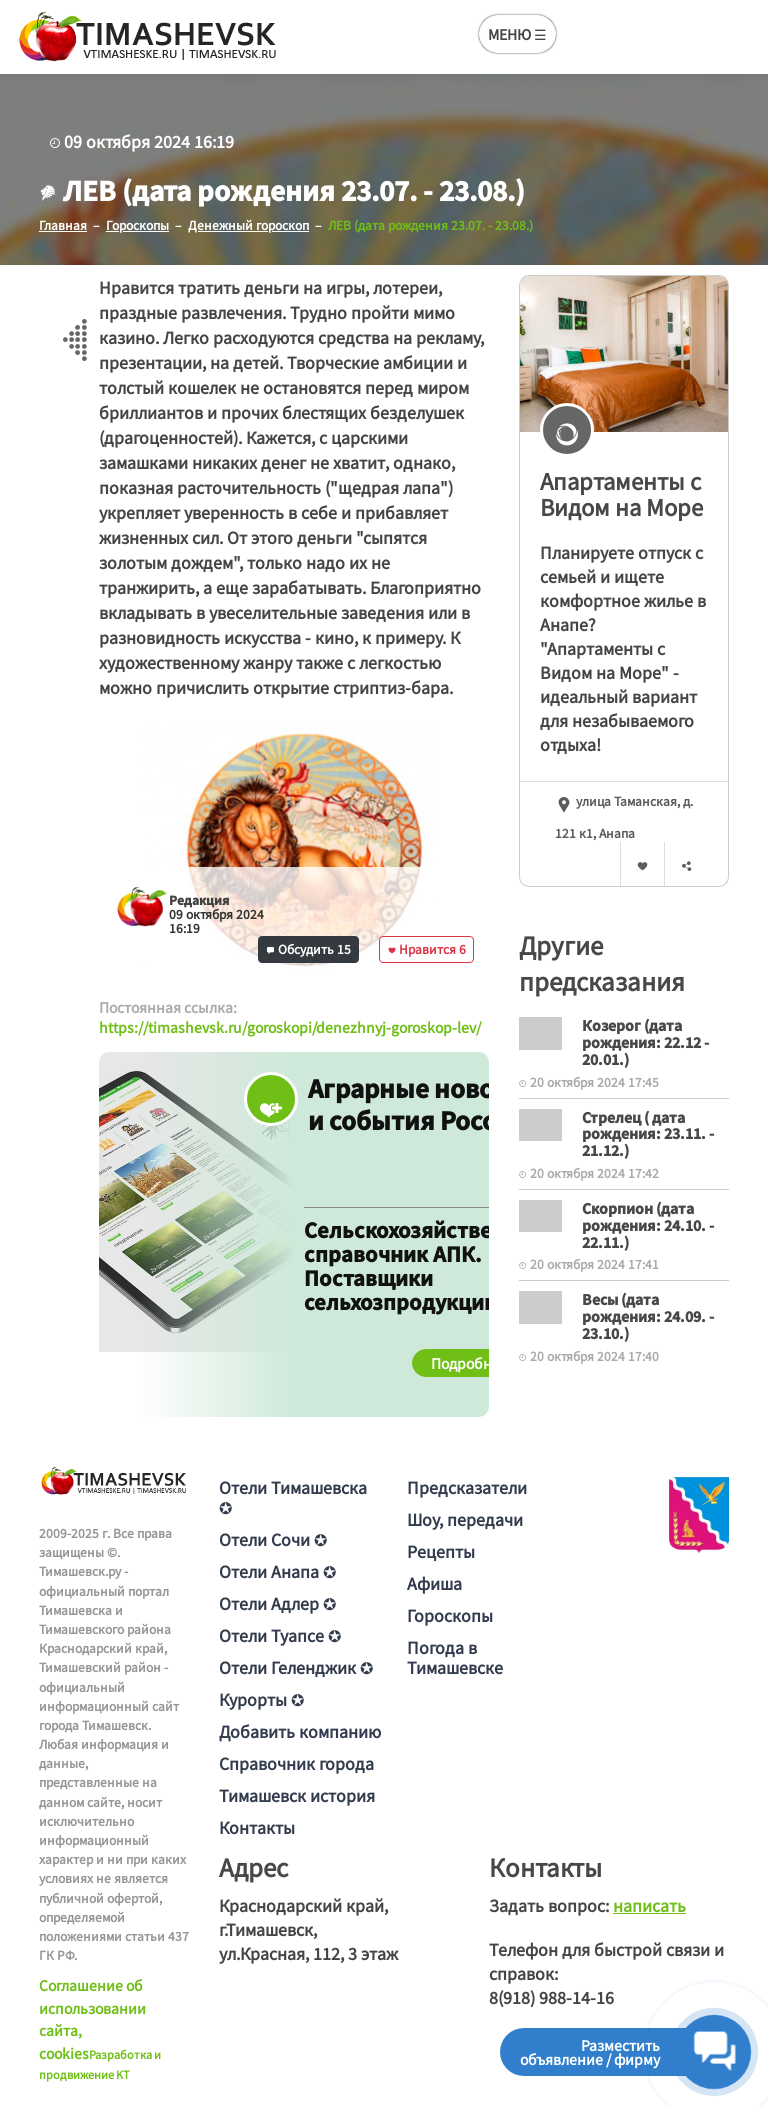  Describe the element at coordinates (621, 493) in the screenshot. I see `Апартаменты с Видом на Море` at that location.